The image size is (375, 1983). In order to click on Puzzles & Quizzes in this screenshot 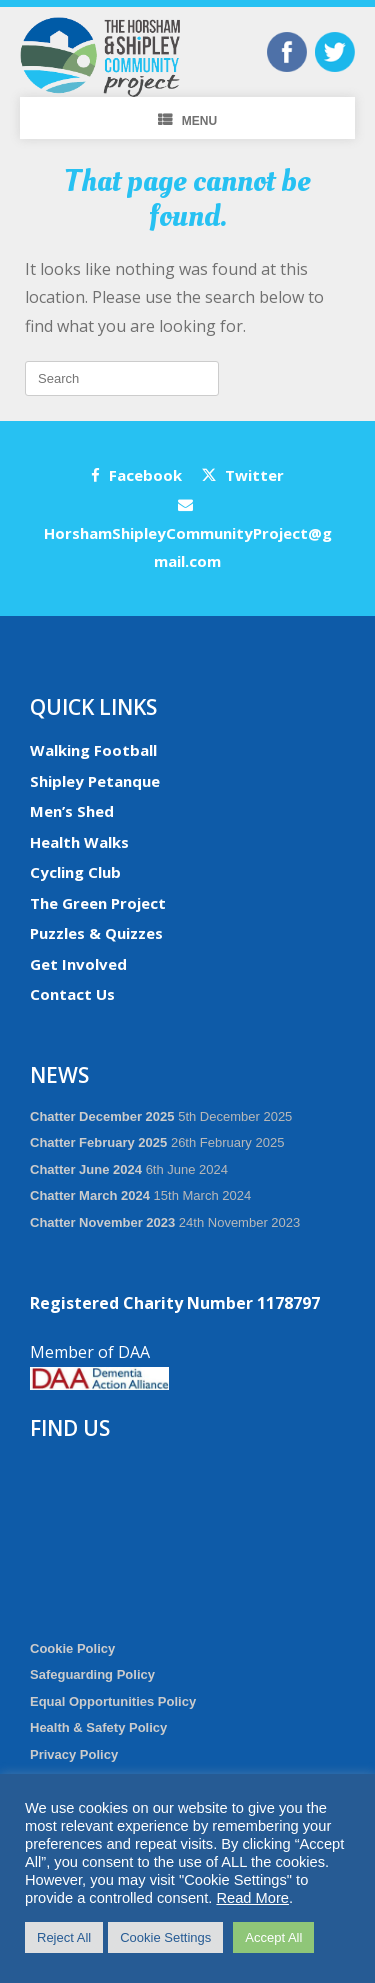, I will do `click(96, 933)`.